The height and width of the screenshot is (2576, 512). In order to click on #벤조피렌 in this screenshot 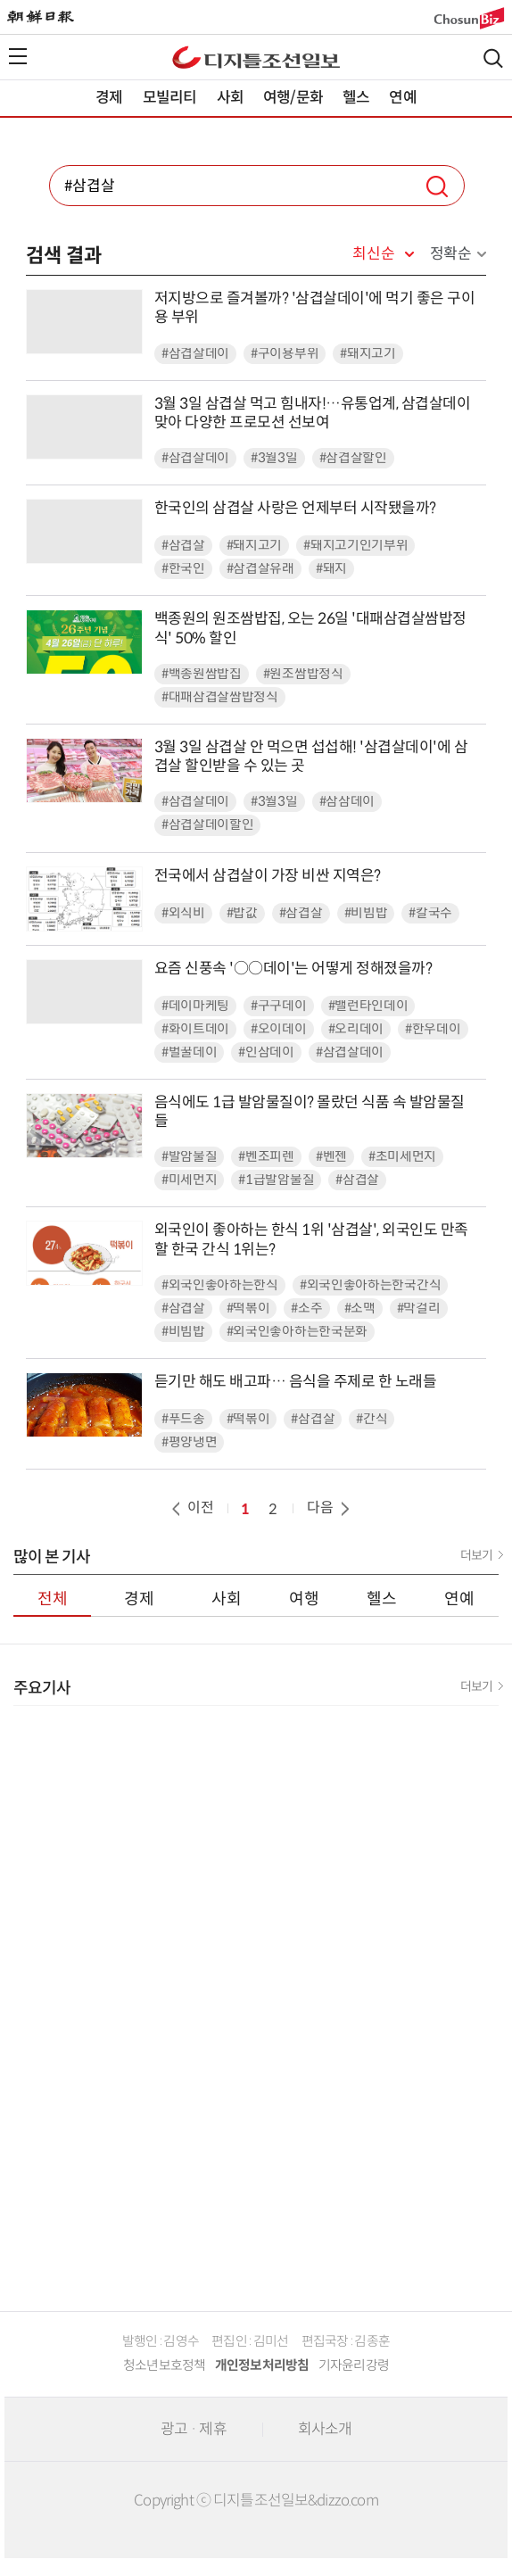, I will do `click(266, 1157)`.